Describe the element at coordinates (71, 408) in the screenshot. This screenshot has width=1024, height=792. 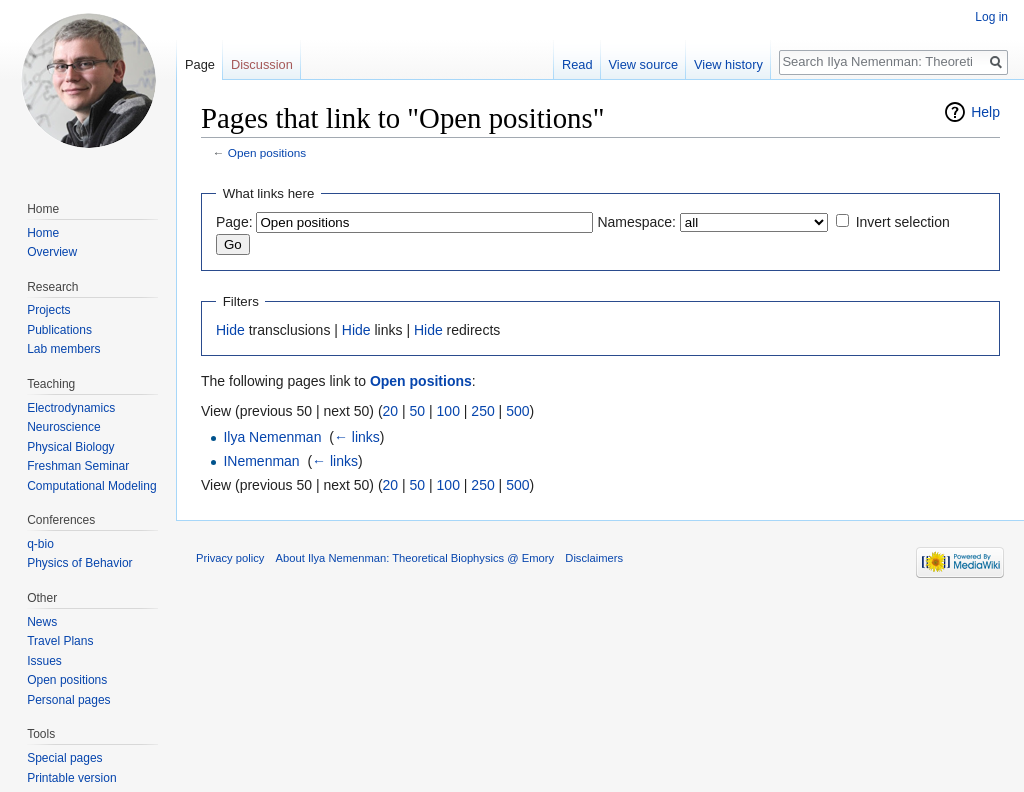
I see `Electrodynamics` at that location.